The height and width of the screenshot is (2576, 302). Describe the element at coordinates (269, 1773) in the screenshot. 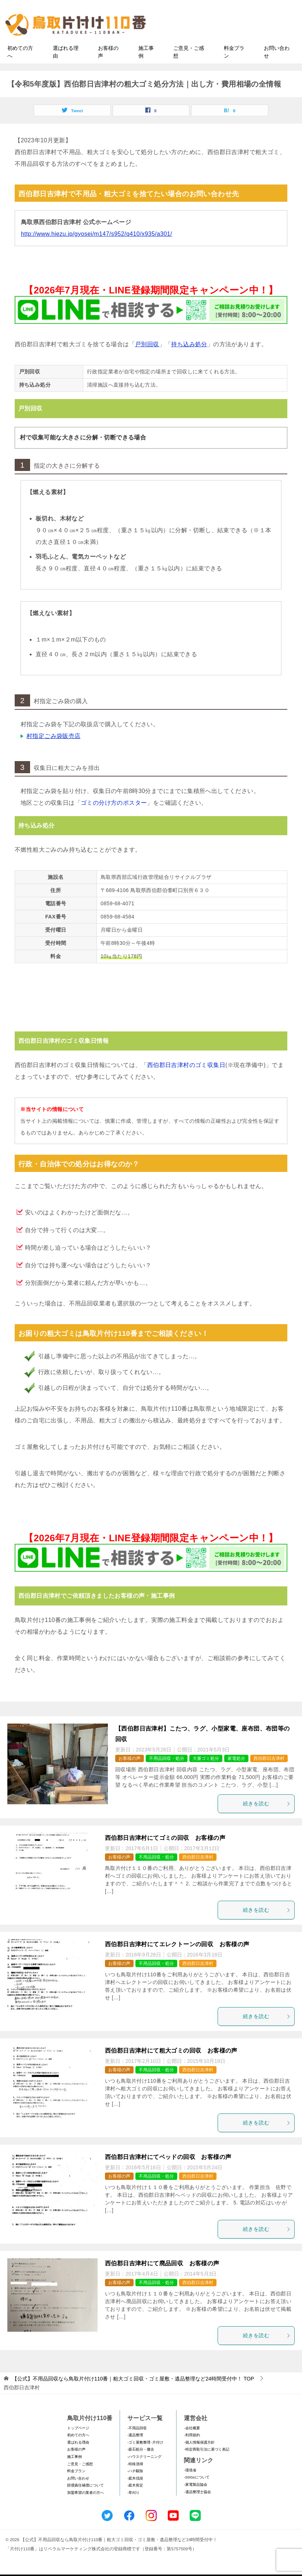

I see `西伯郡日吉津村` at that location.